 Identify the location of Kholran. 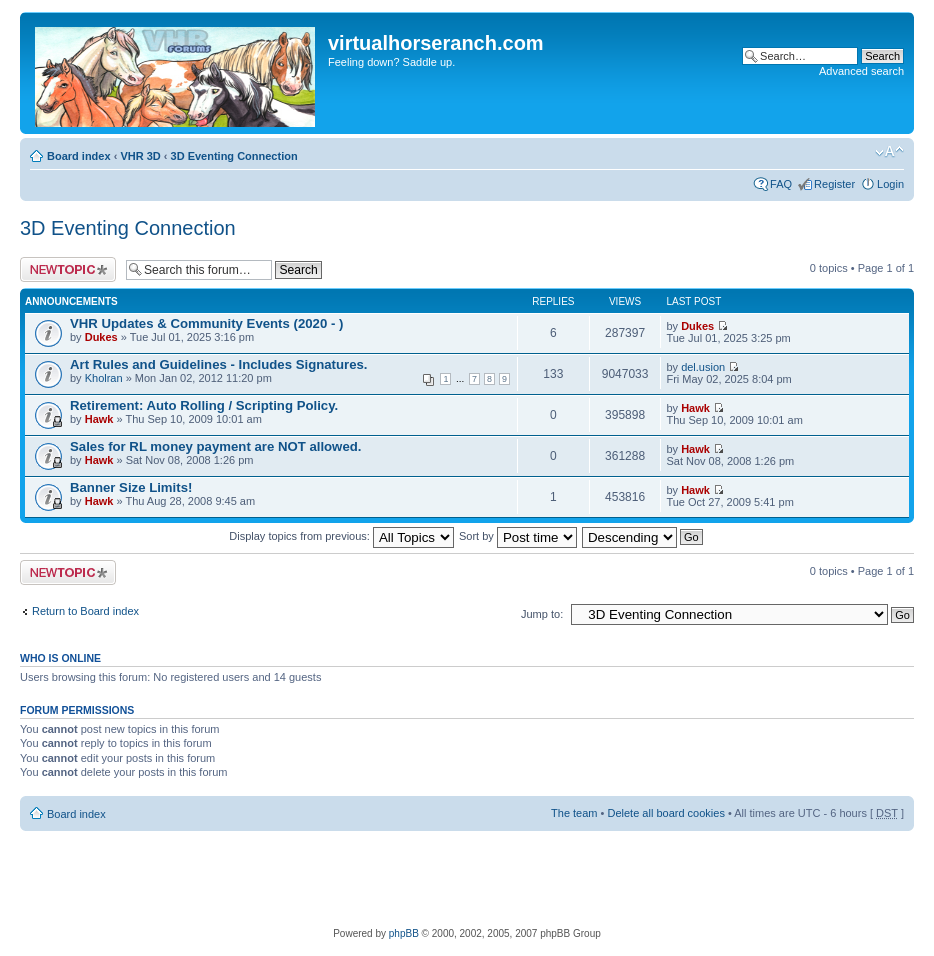
(104, 378).